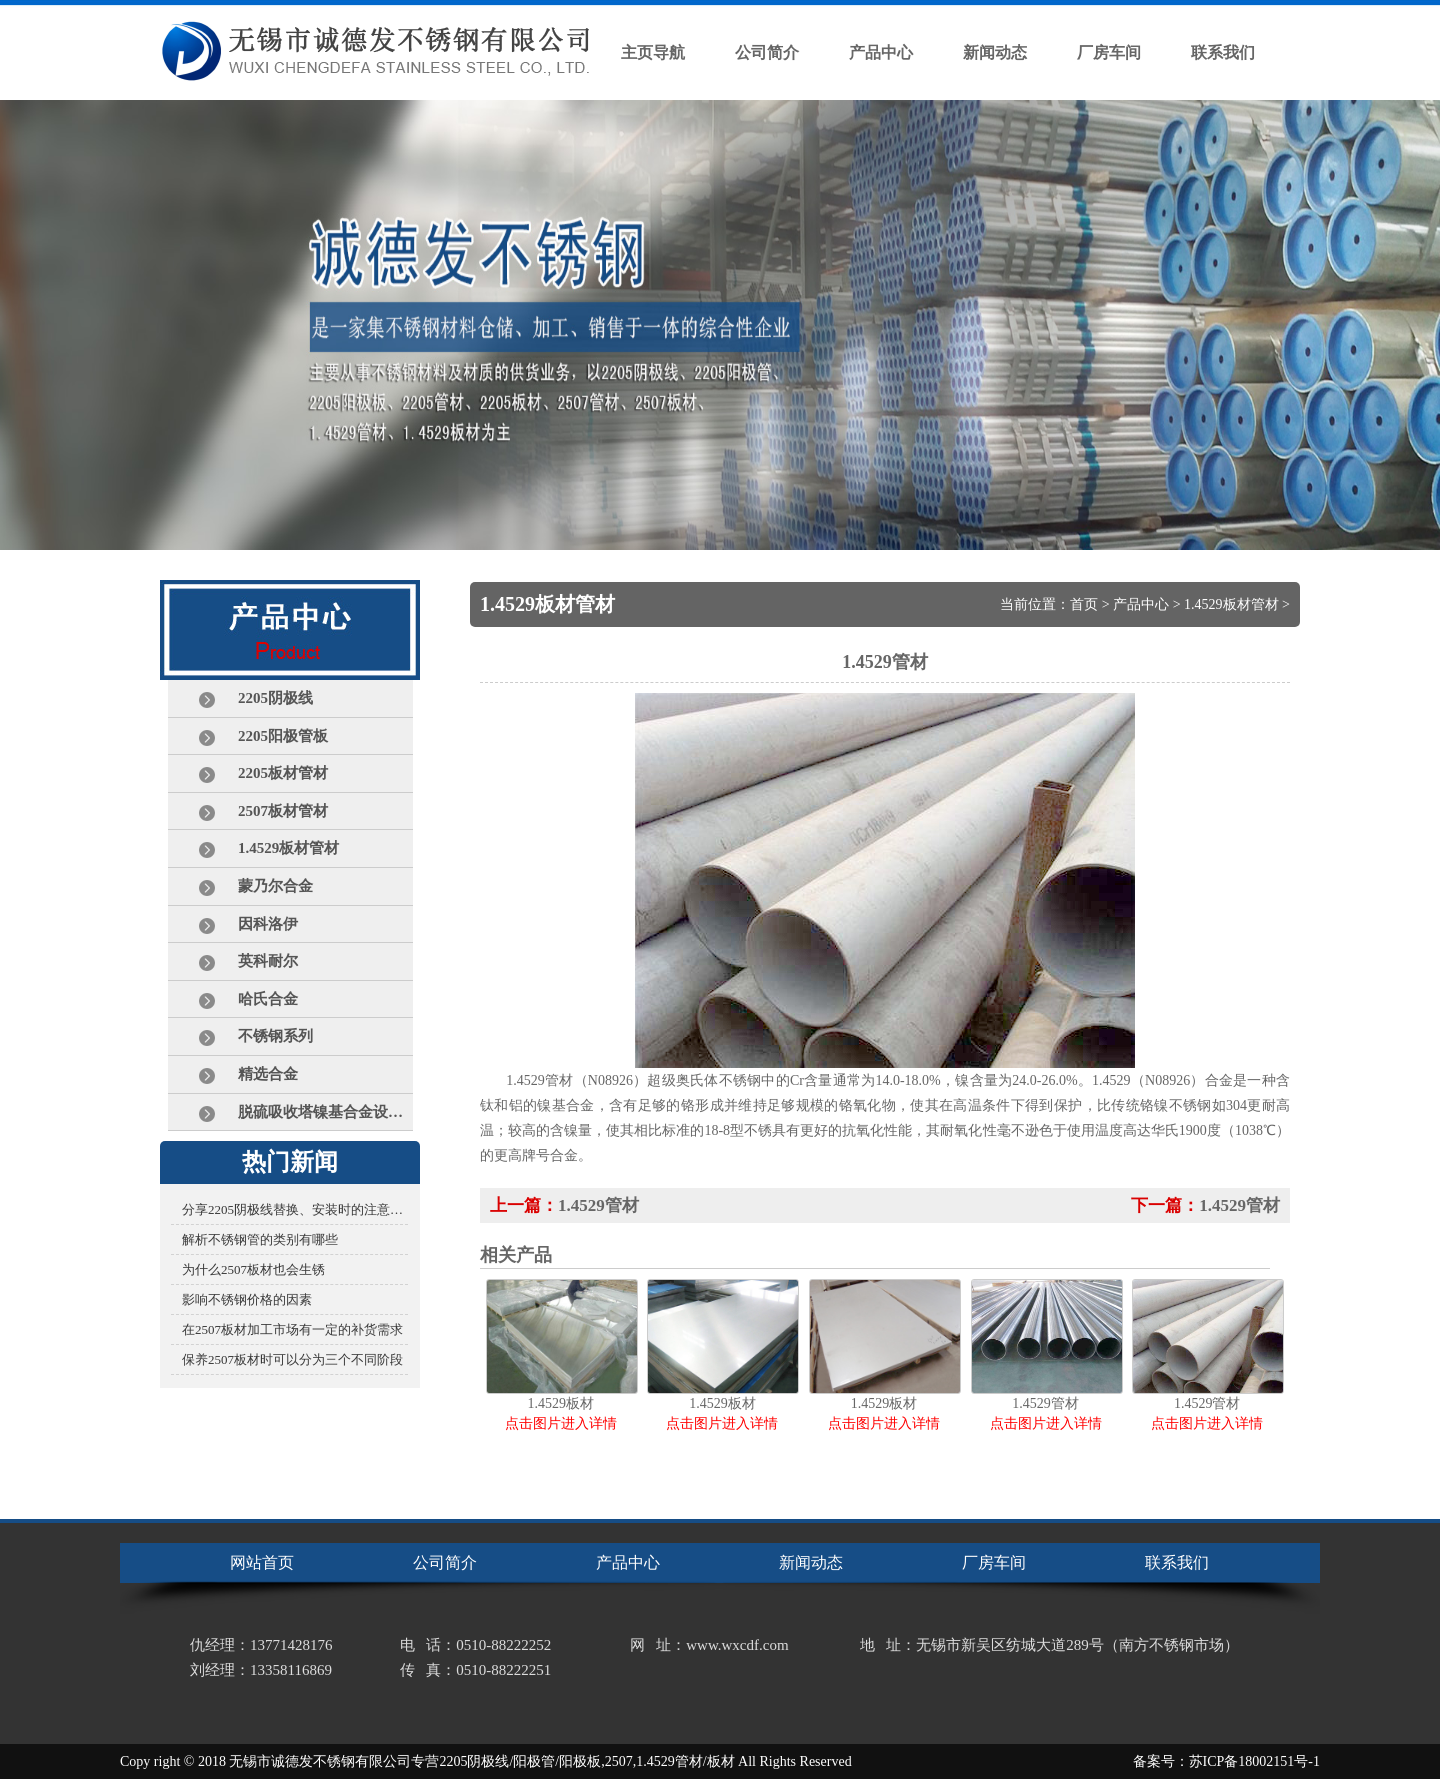 Image resolution: width=1440 pixels, height=1779 pixels. What do you see at coordinates (1141, 604) in the screenshot?
I see `产品中心` at bounding box center [1141, 604].